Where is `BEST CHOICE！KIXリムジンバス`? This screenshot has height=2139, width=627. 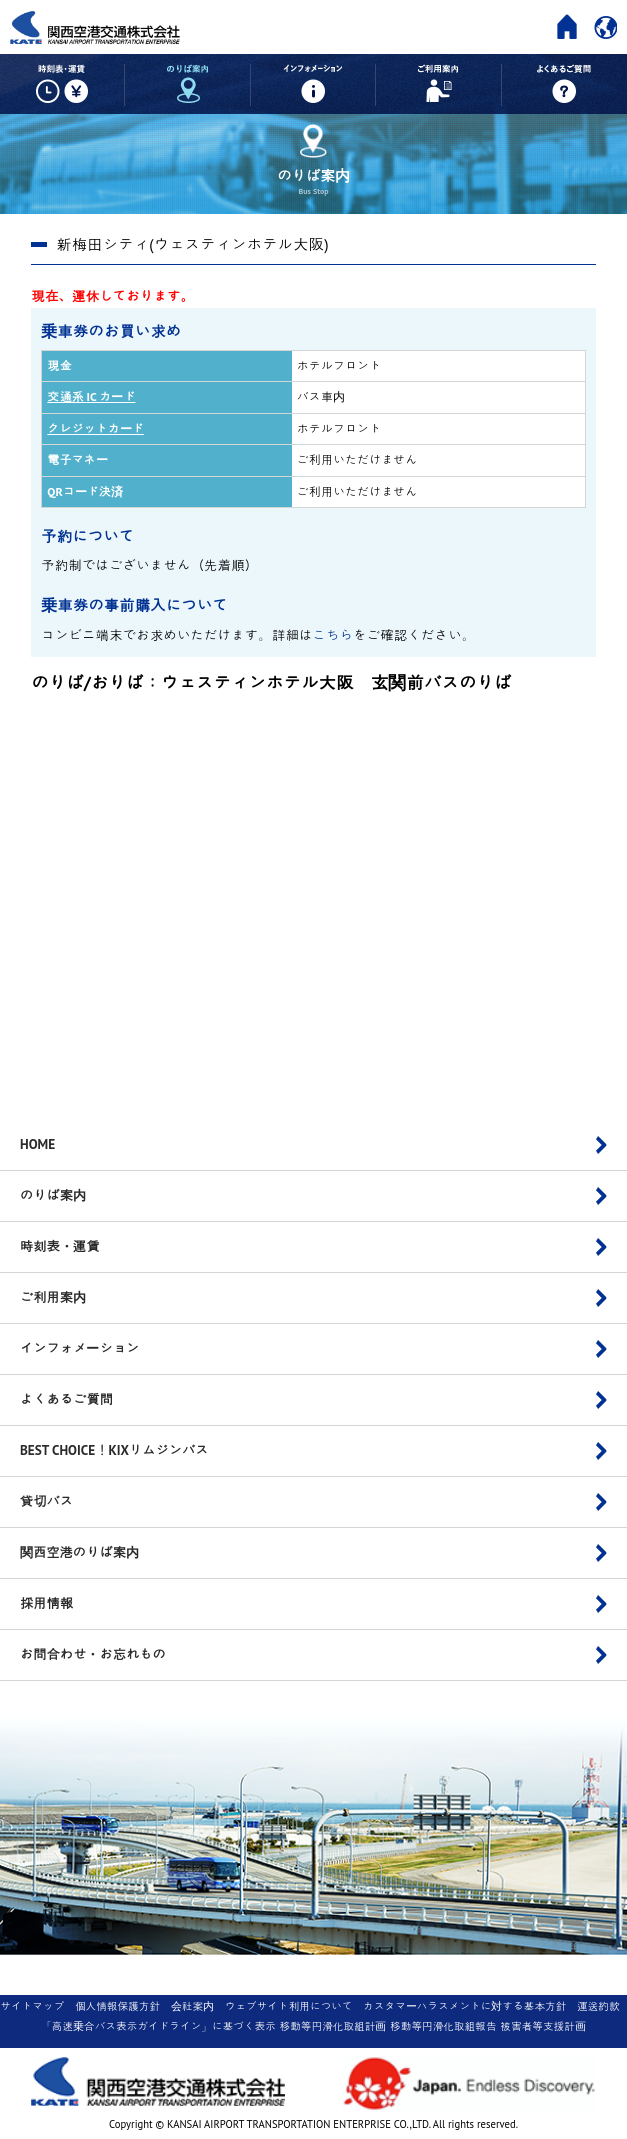 BEST CHOICE！KIXリムジンバス is located at coordinates (114, 1450).